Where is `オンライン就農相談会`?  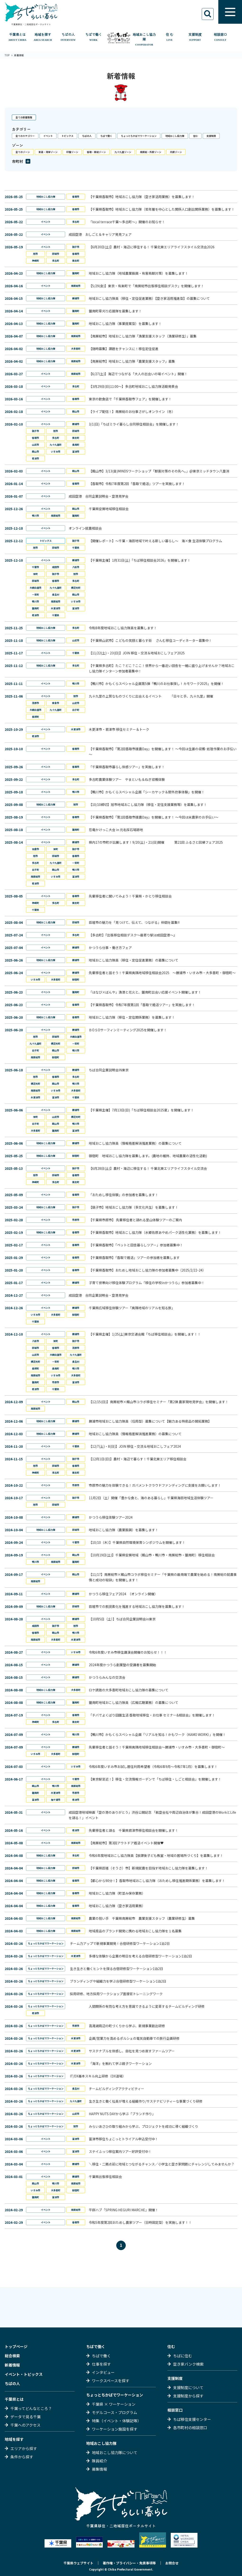
オンライン就農相談会 is located at coordinates (85, 528).